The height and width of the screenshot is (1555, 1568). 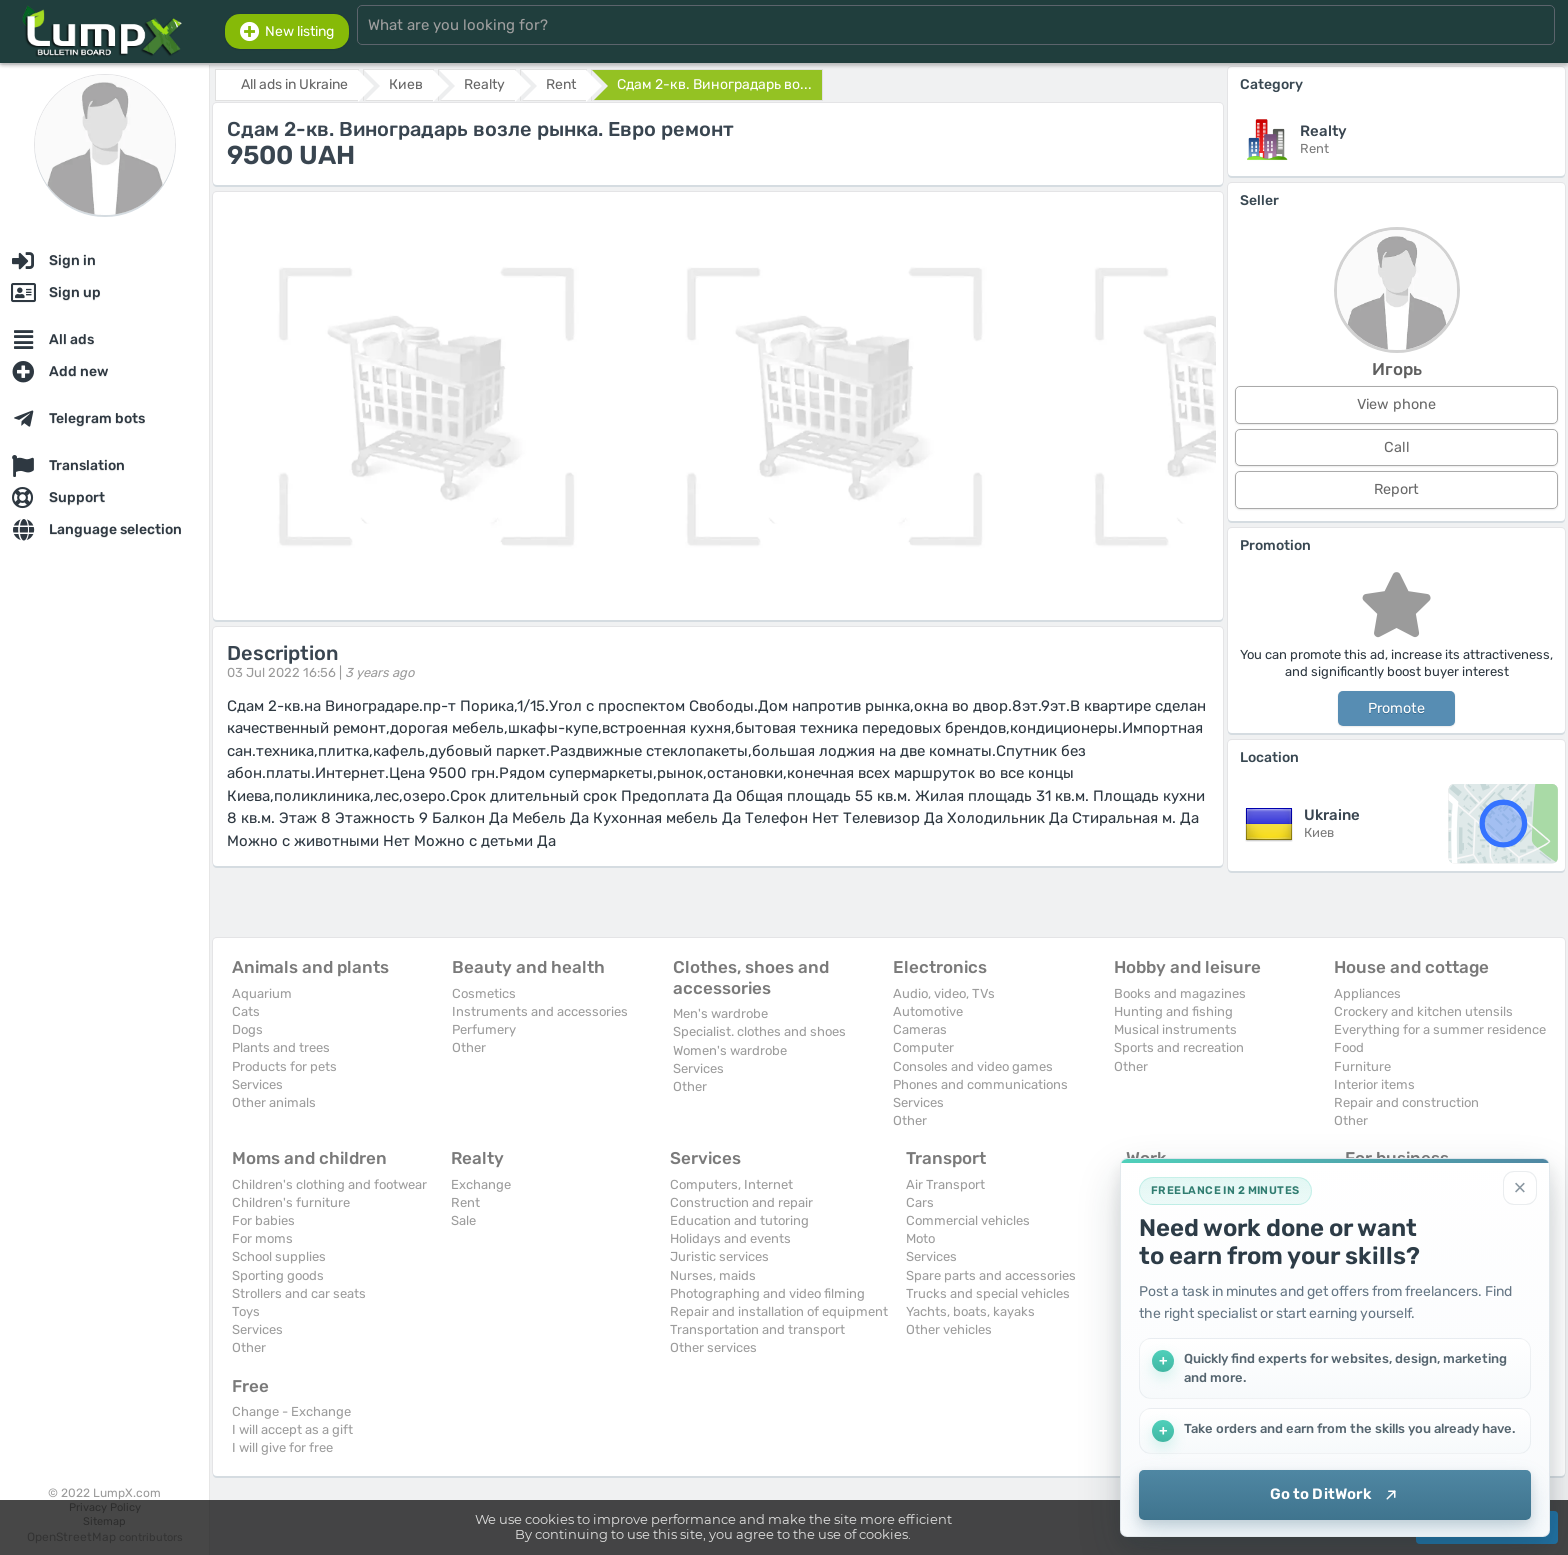 I want to click on For babies, so click(x=263, y=1220).